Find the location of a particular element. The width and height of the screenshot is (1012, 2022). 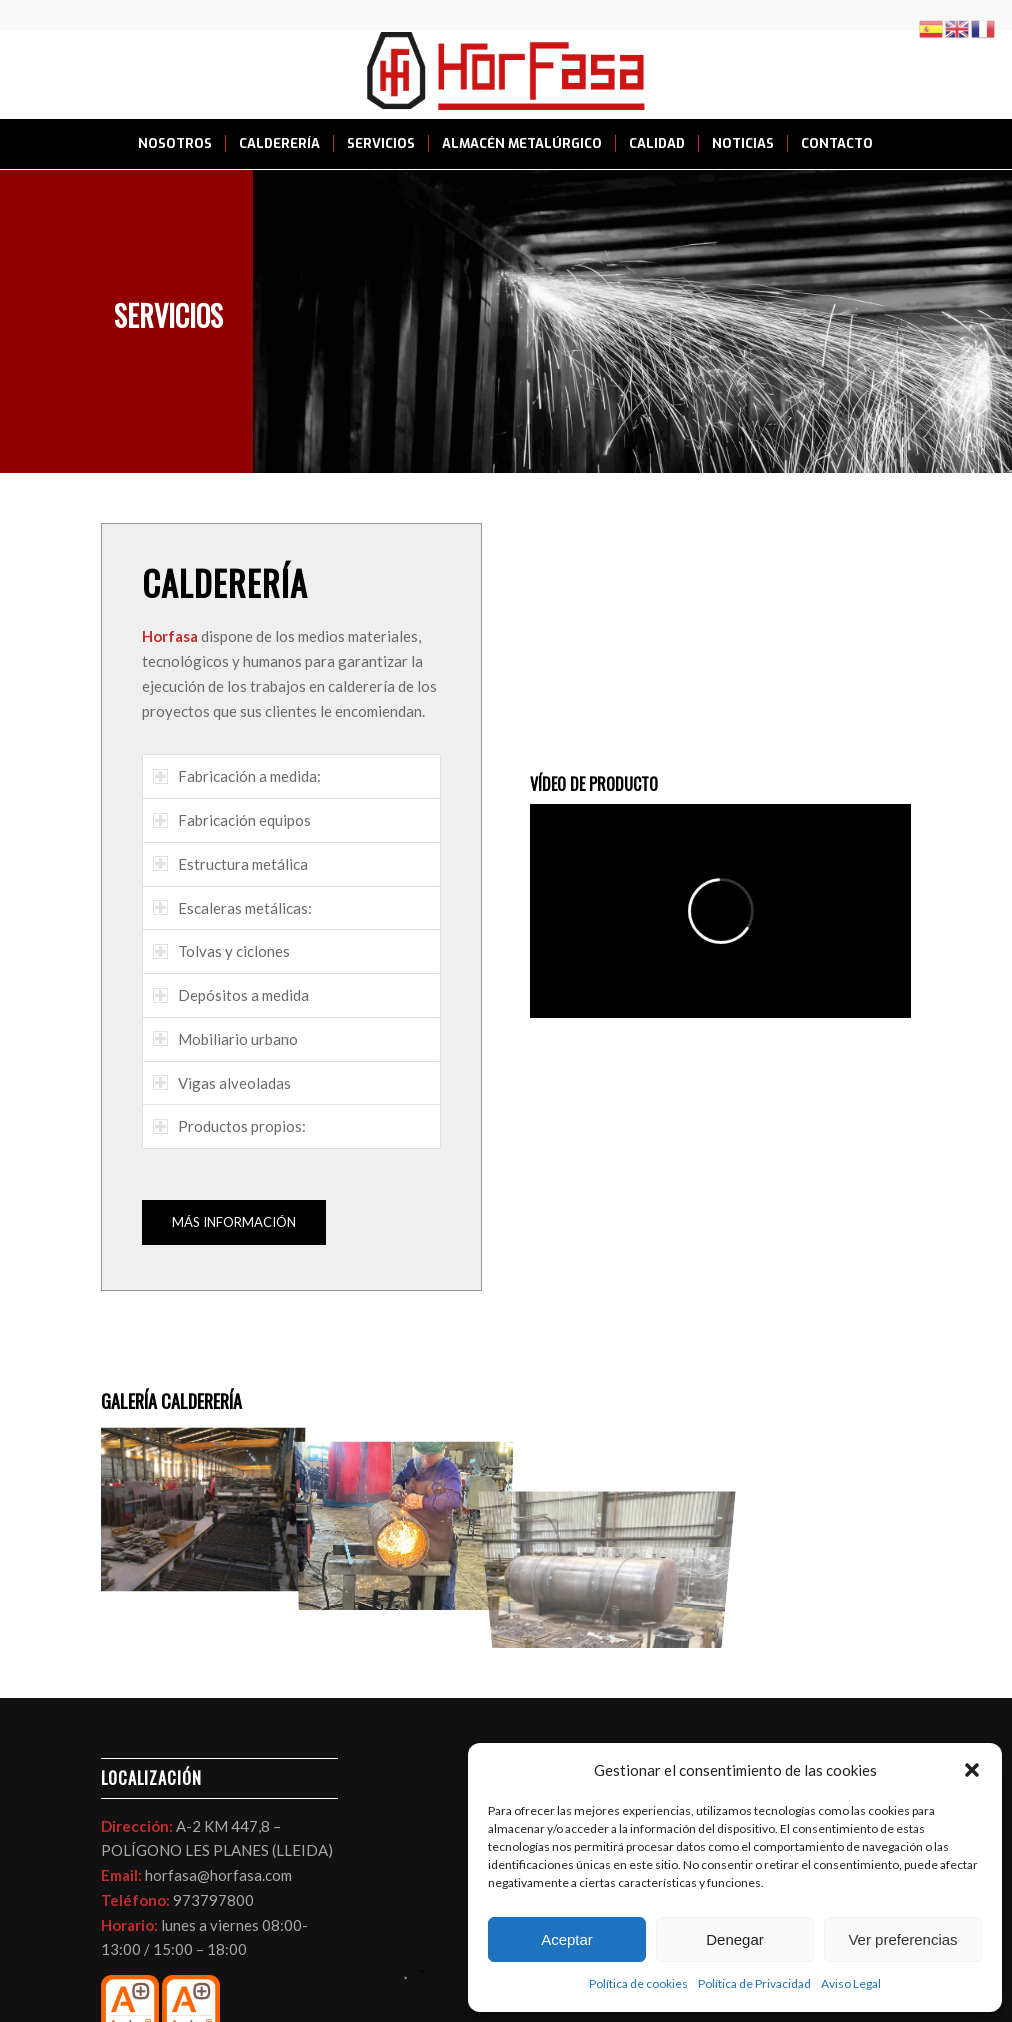

Ver preferencias is located at coordinates (902, 1939).